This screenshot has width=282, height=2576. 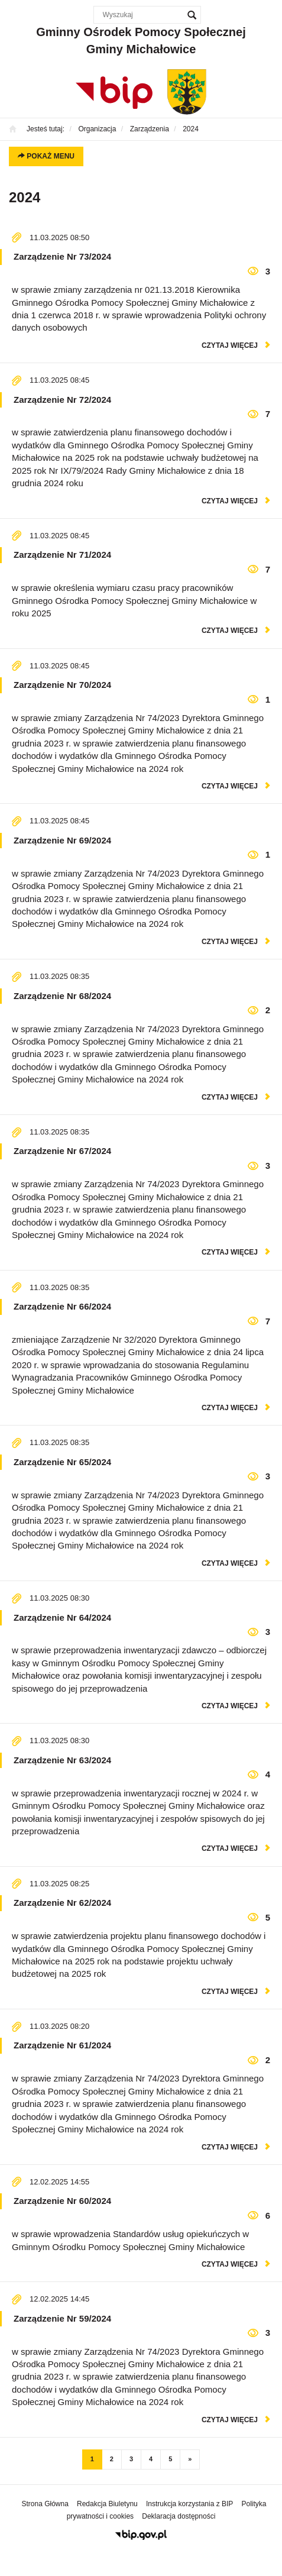 I want to click on Zarządzenie Nr 69/2024, so click(x=62, y=840).